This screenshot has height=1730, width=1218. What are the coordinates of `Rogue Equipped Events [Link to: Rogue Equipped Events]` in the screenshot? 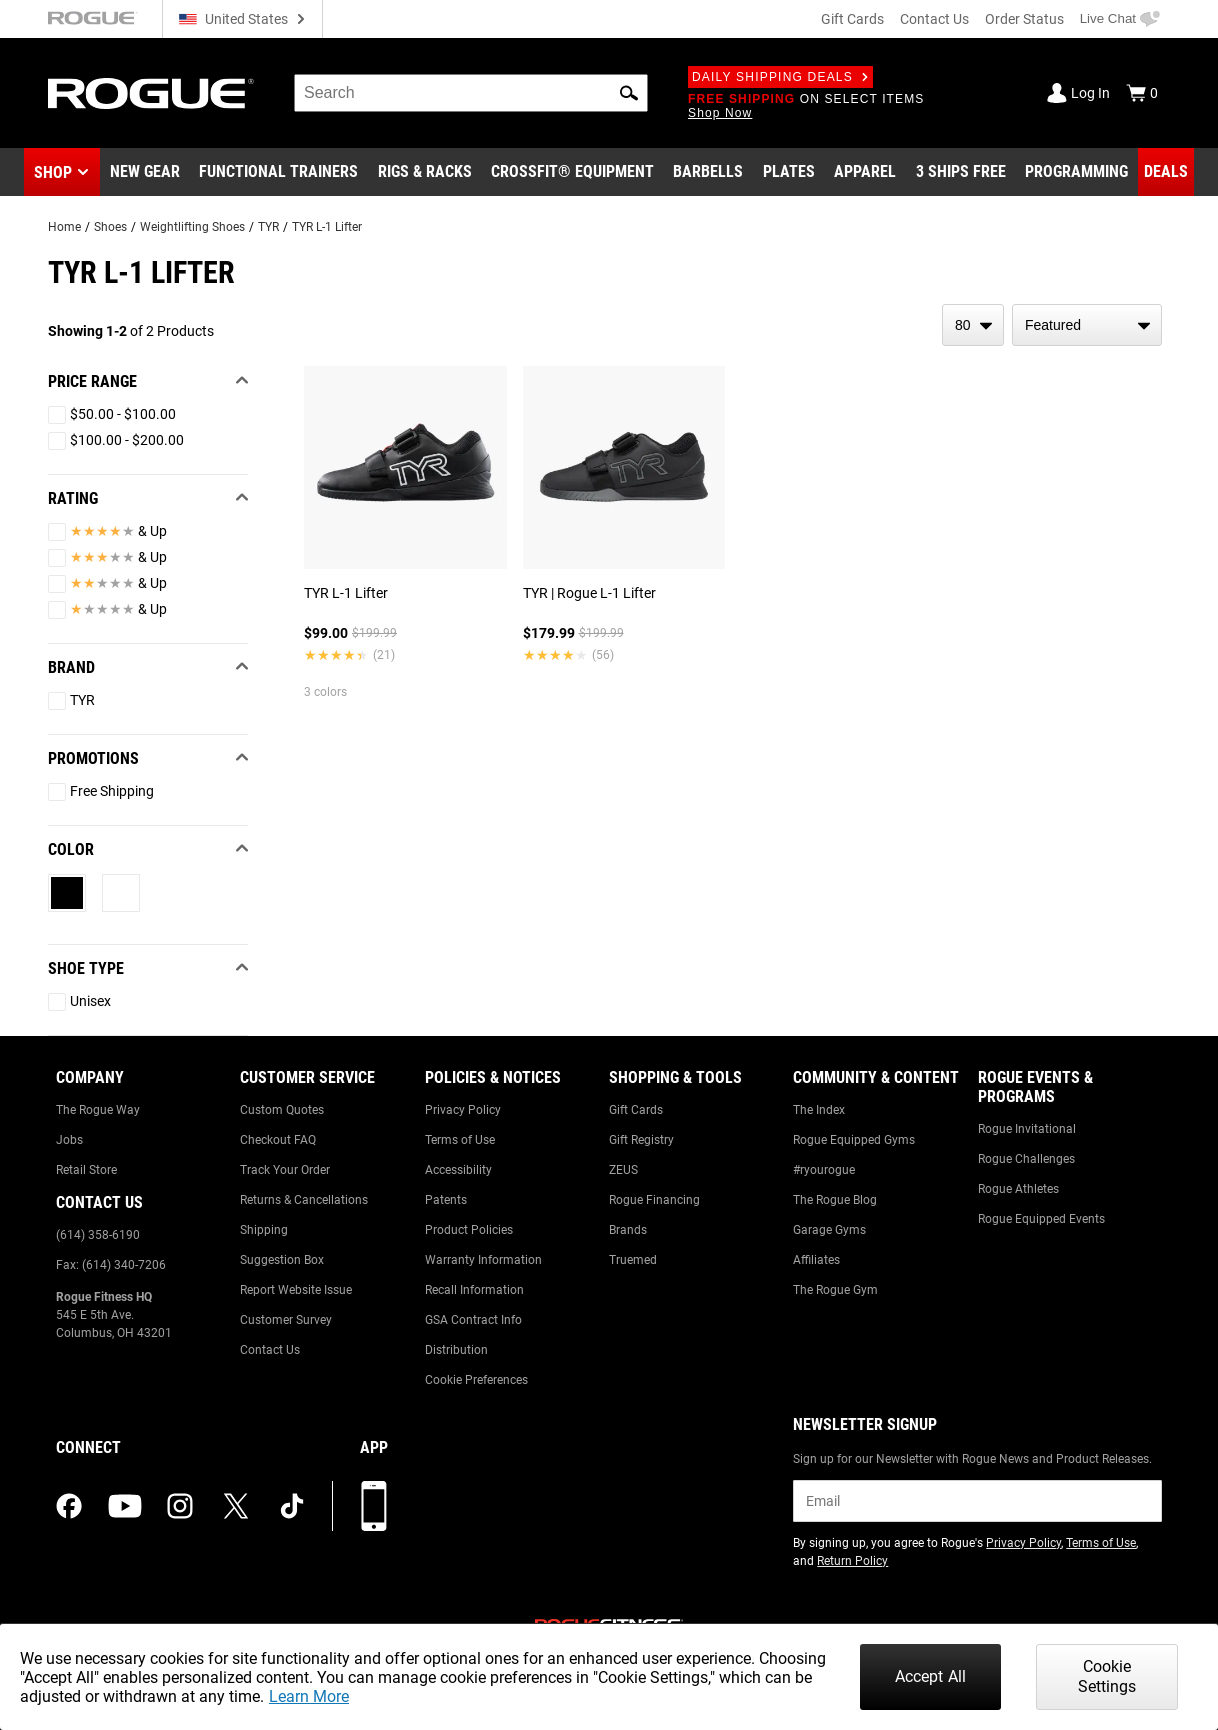 It's located at (1041, 1219).